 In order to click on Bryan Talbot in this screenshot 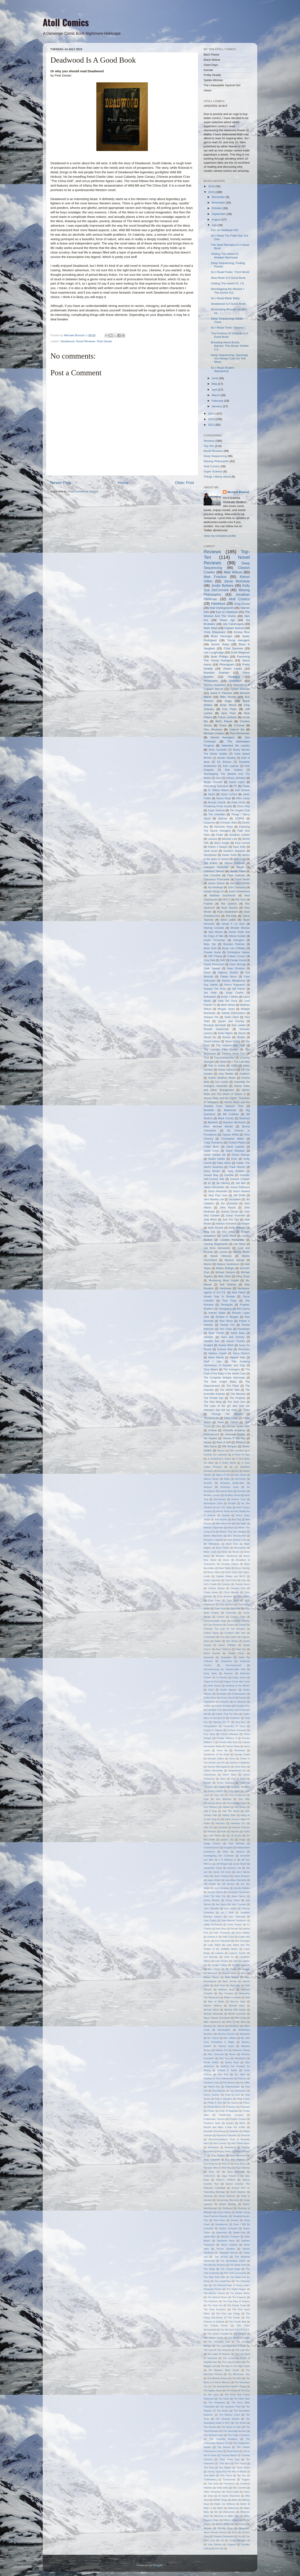, I will do `click(213, 1572)`.